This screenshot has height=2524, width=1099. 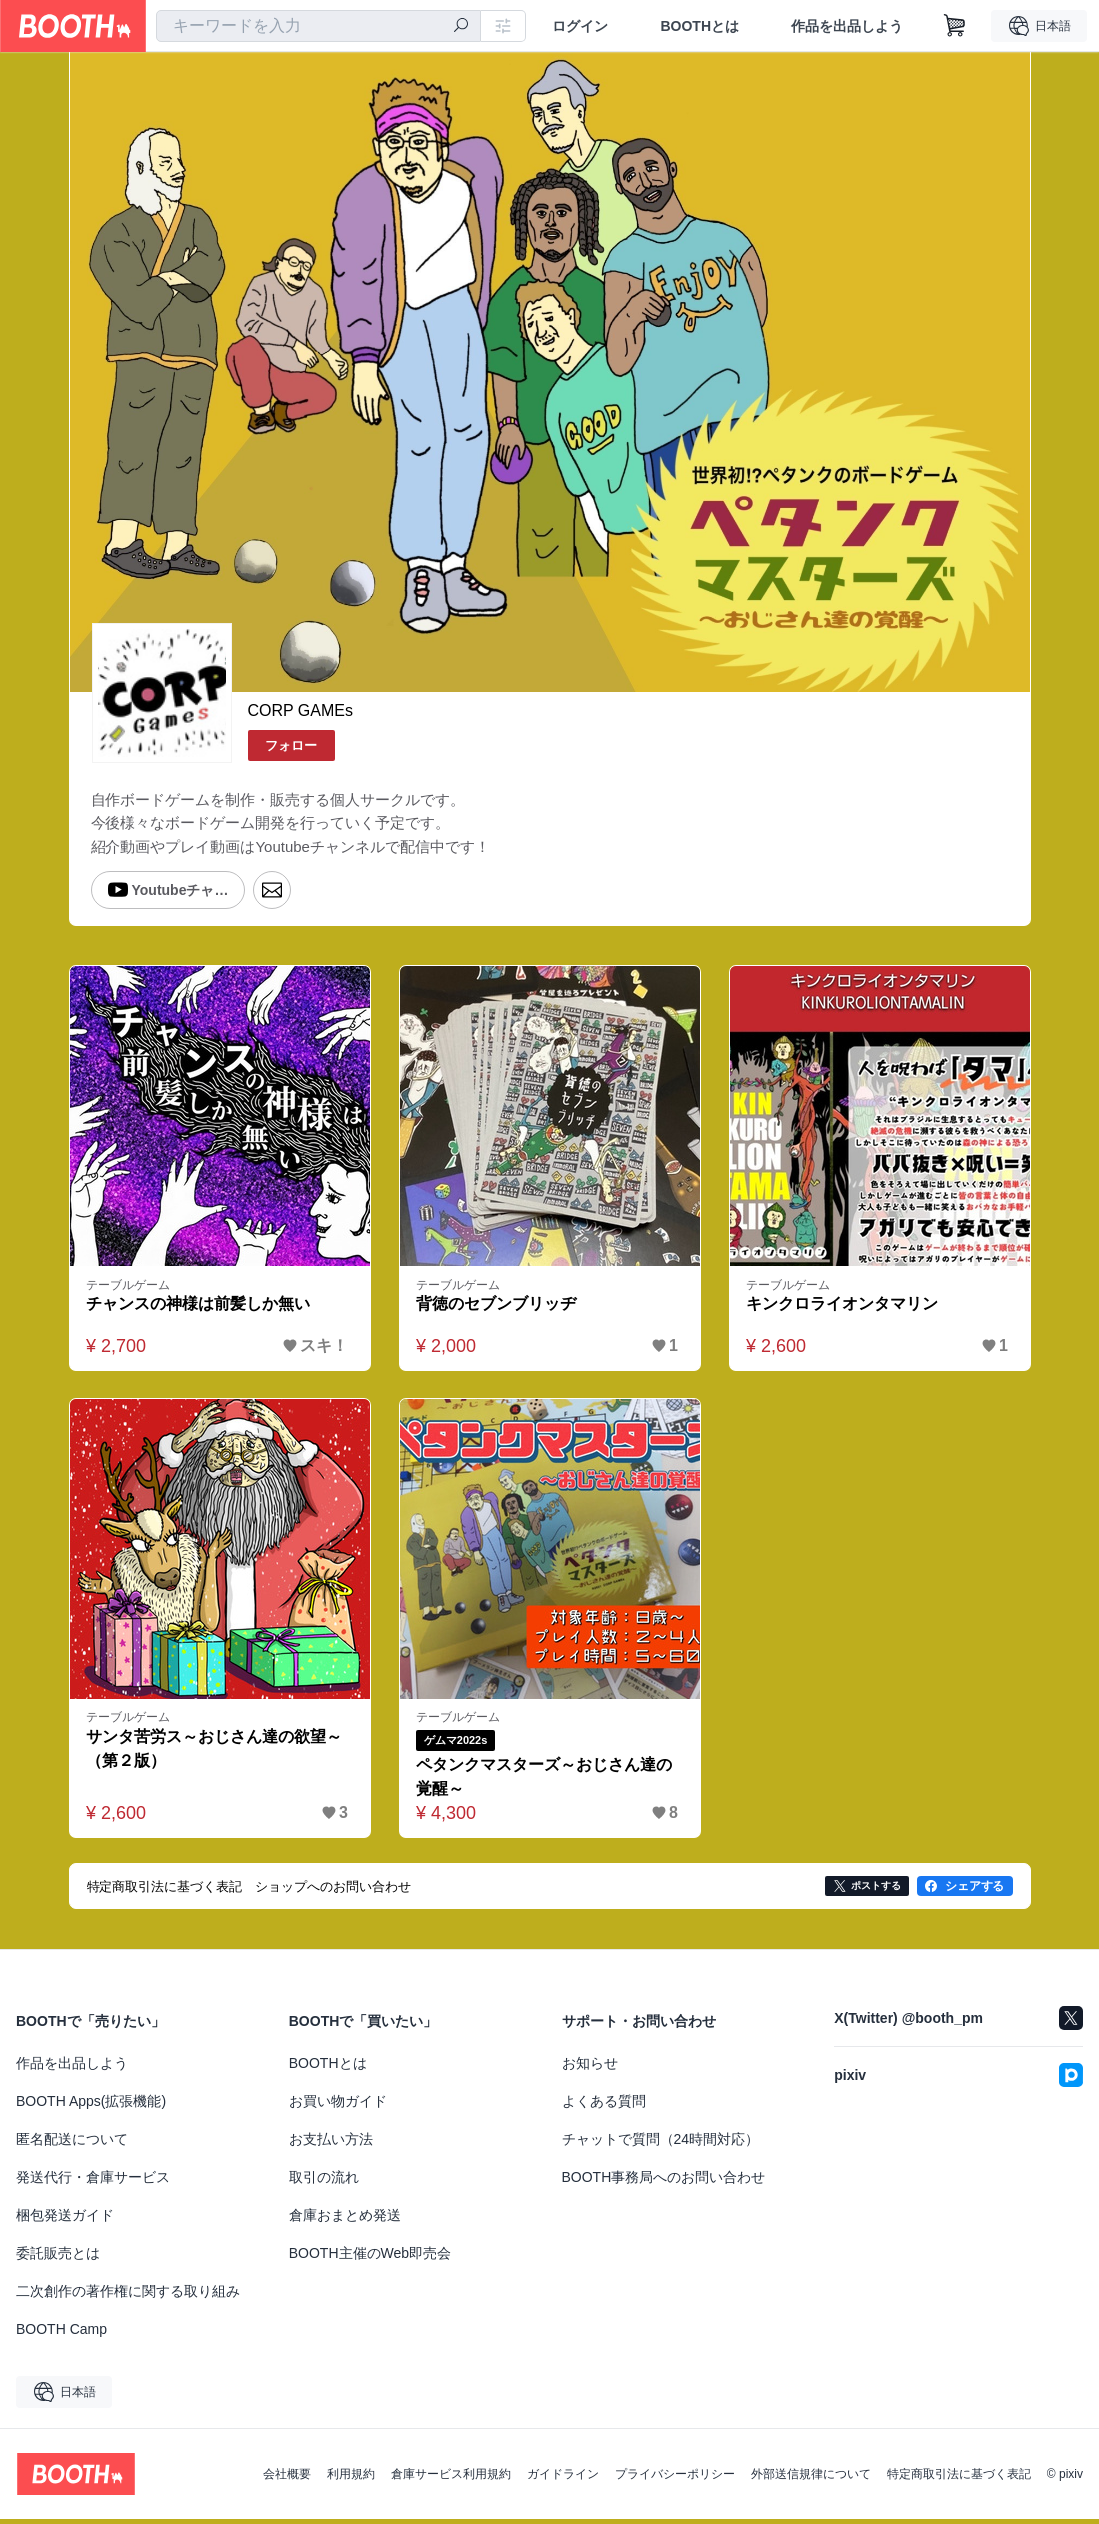 What do you see at coordinates (65, 2220) in the screenshot?
I see `梱包発送ガイド` at bounding box center [65, 2220].